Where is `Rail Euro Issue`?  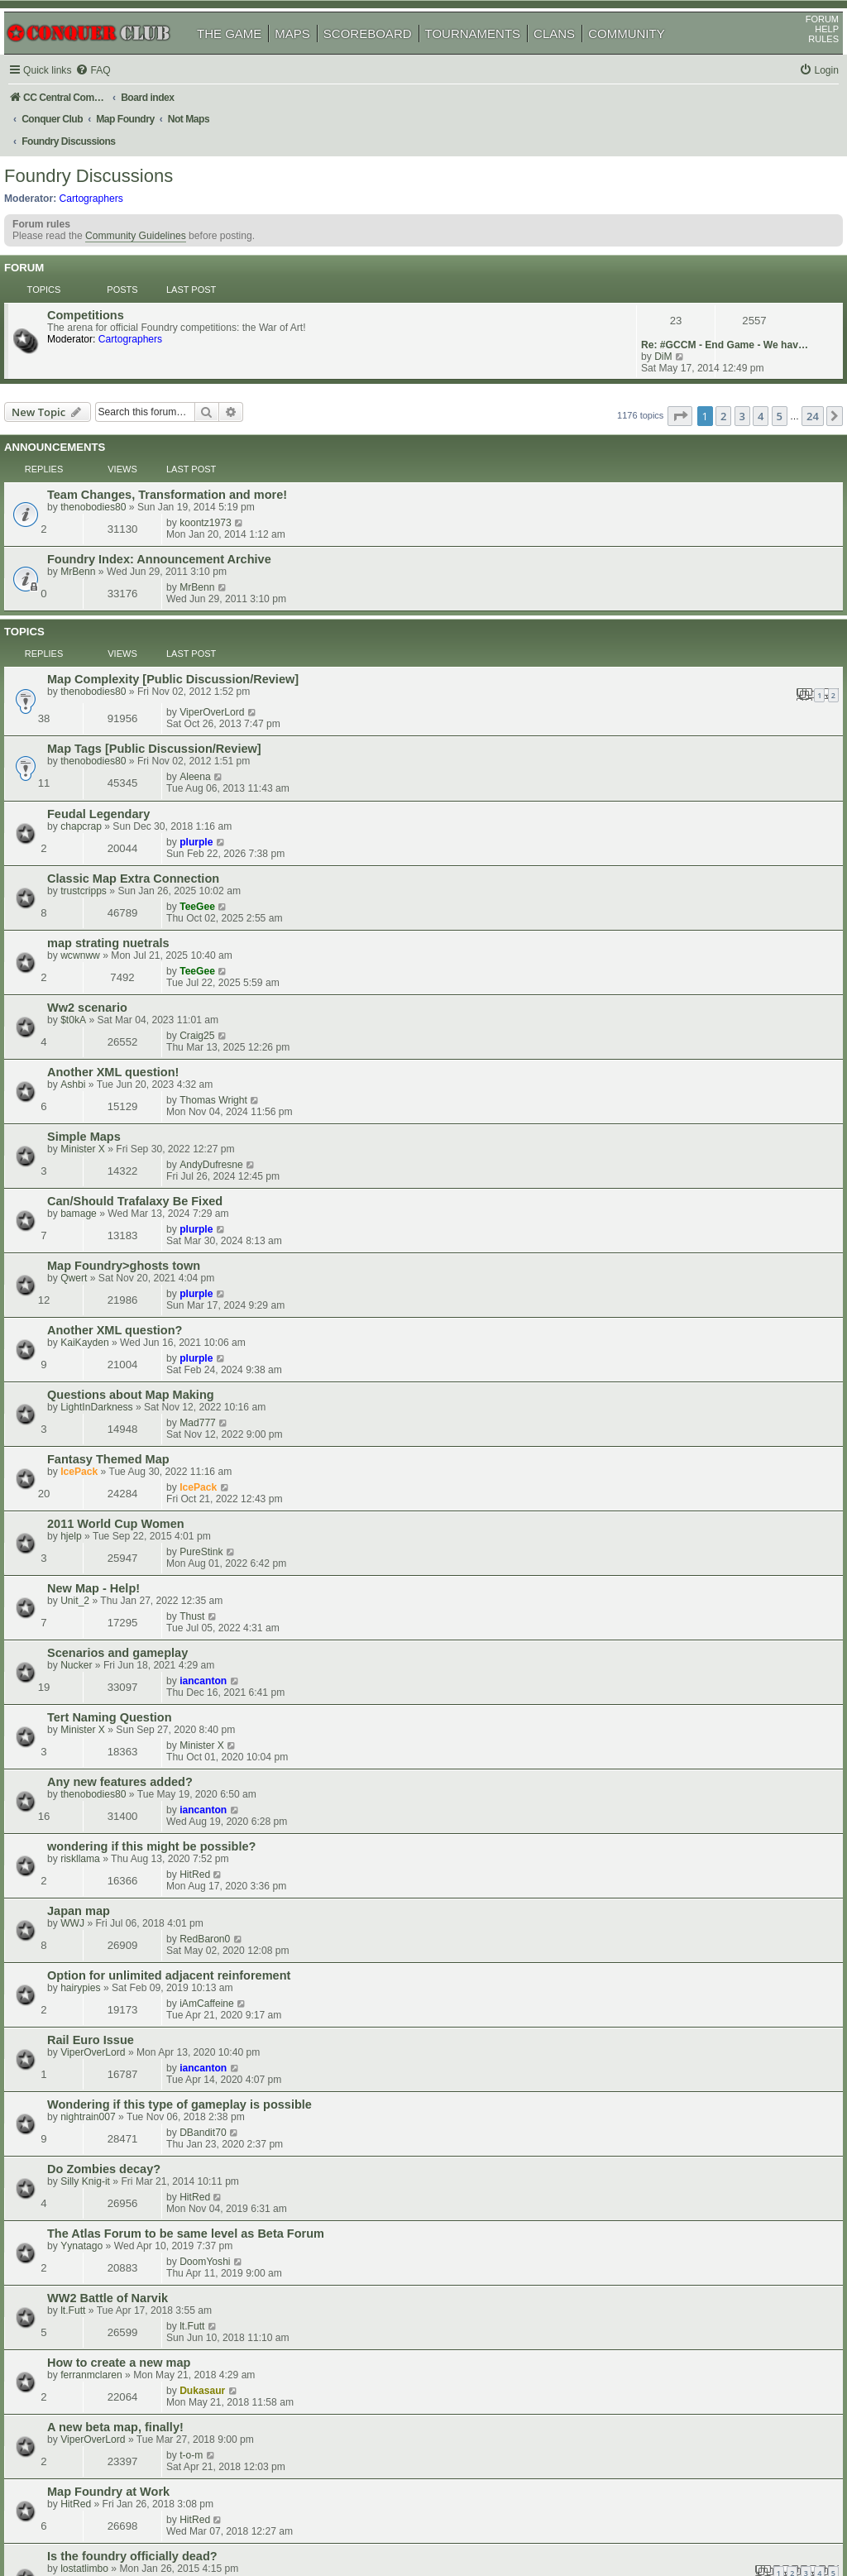 Rail Euro Issue is located at coordinates (113, 1263).